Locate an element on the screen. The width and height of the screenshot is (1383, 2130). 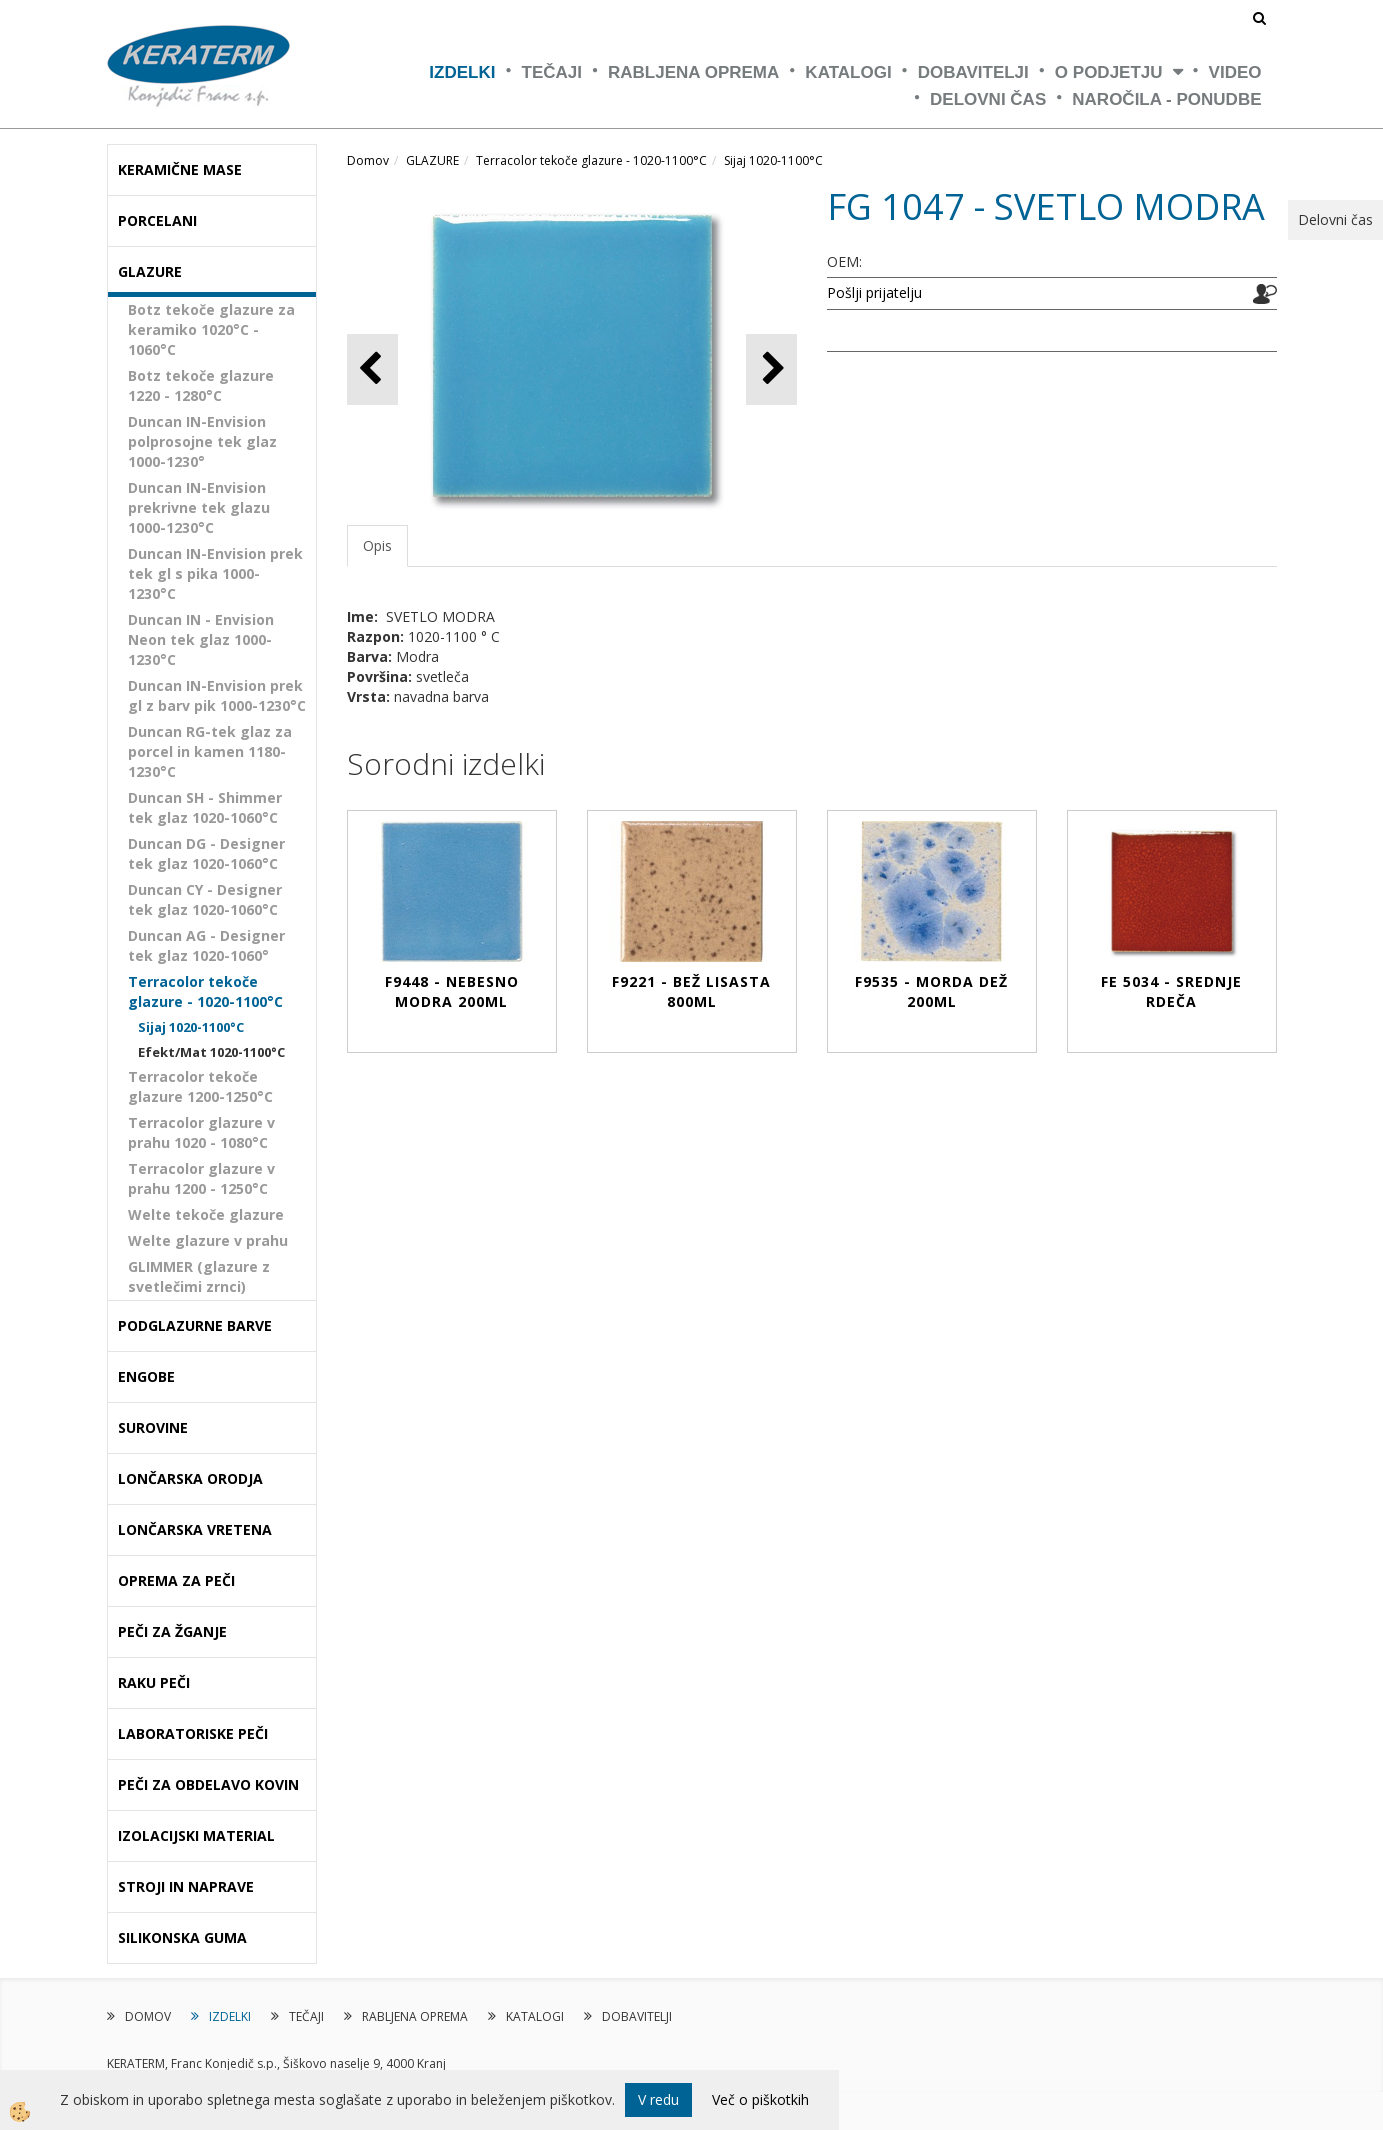
Botz tekoče glazure za keramiko 1020°C - 1060°C is located at coordinates (211, 329).